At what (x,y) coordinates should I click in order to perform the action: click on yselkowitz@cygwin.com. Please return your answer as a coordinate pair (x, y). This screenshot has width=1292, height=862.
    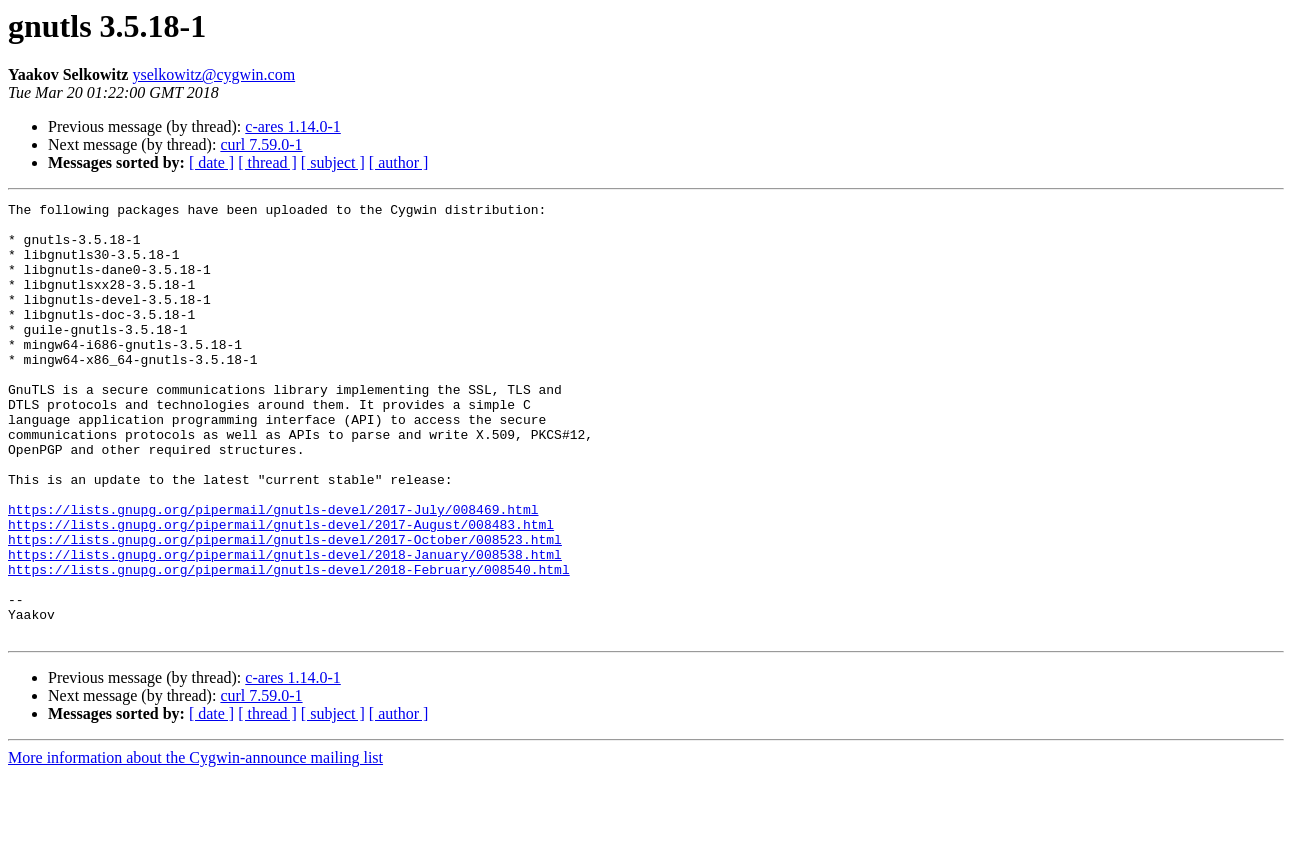
    Looking at the image, I should click on (213, 74).